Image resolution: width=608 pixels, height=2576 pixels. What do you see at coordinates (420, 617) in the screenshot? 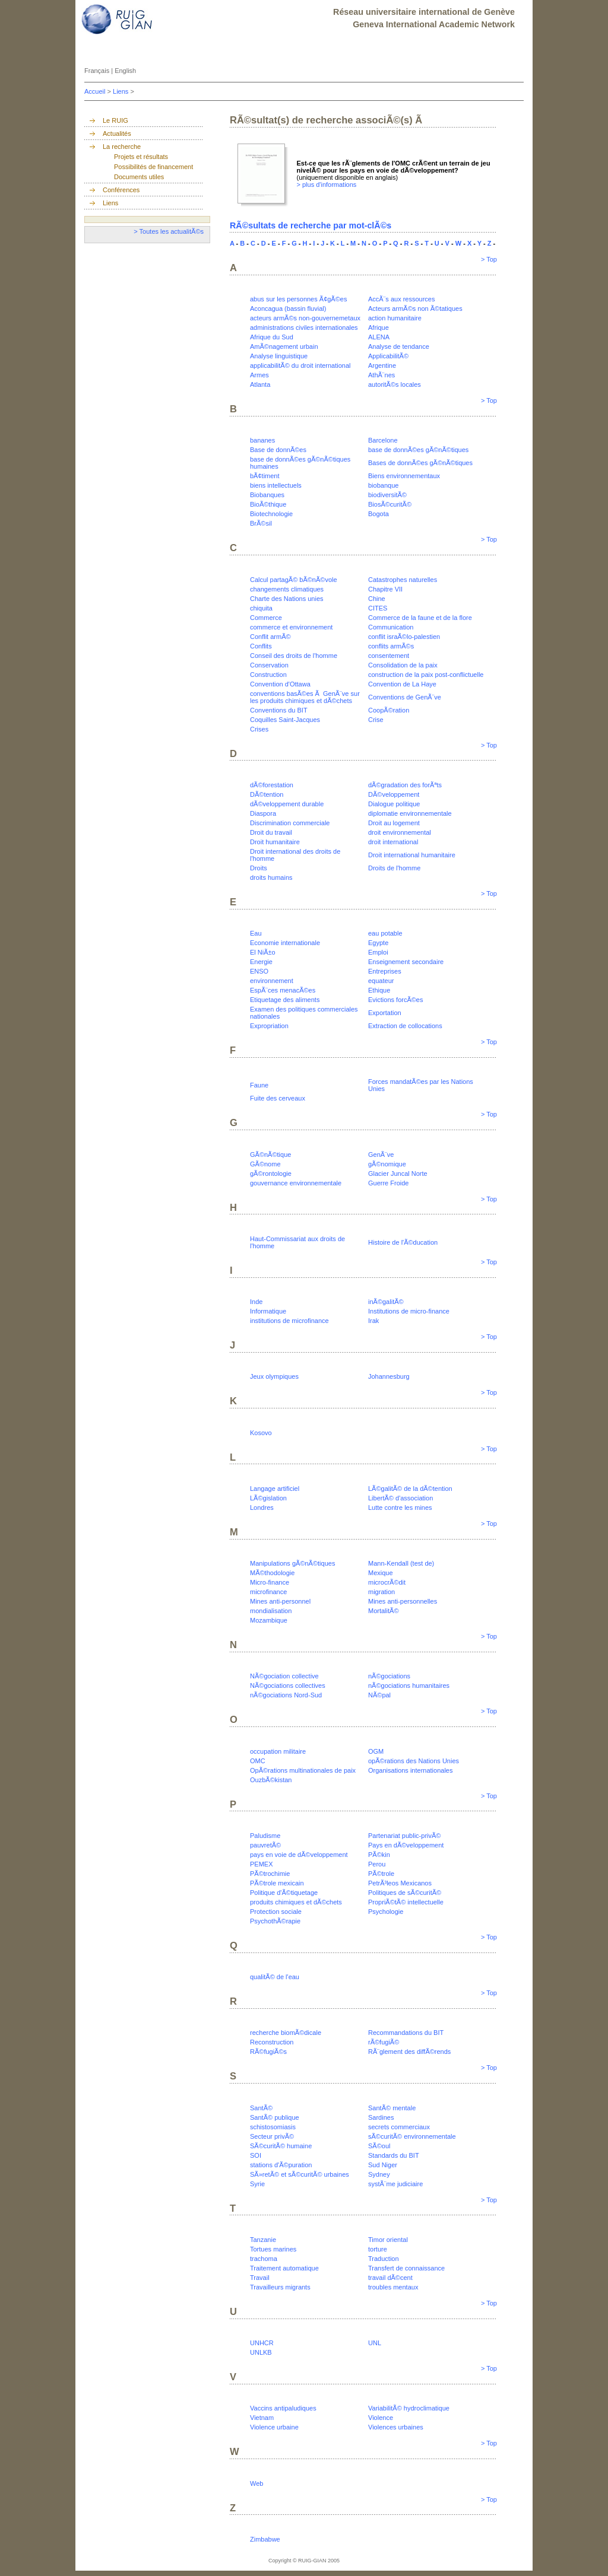
I see `Commerce de la faune et de la flore` at bounding box center [420, 617].